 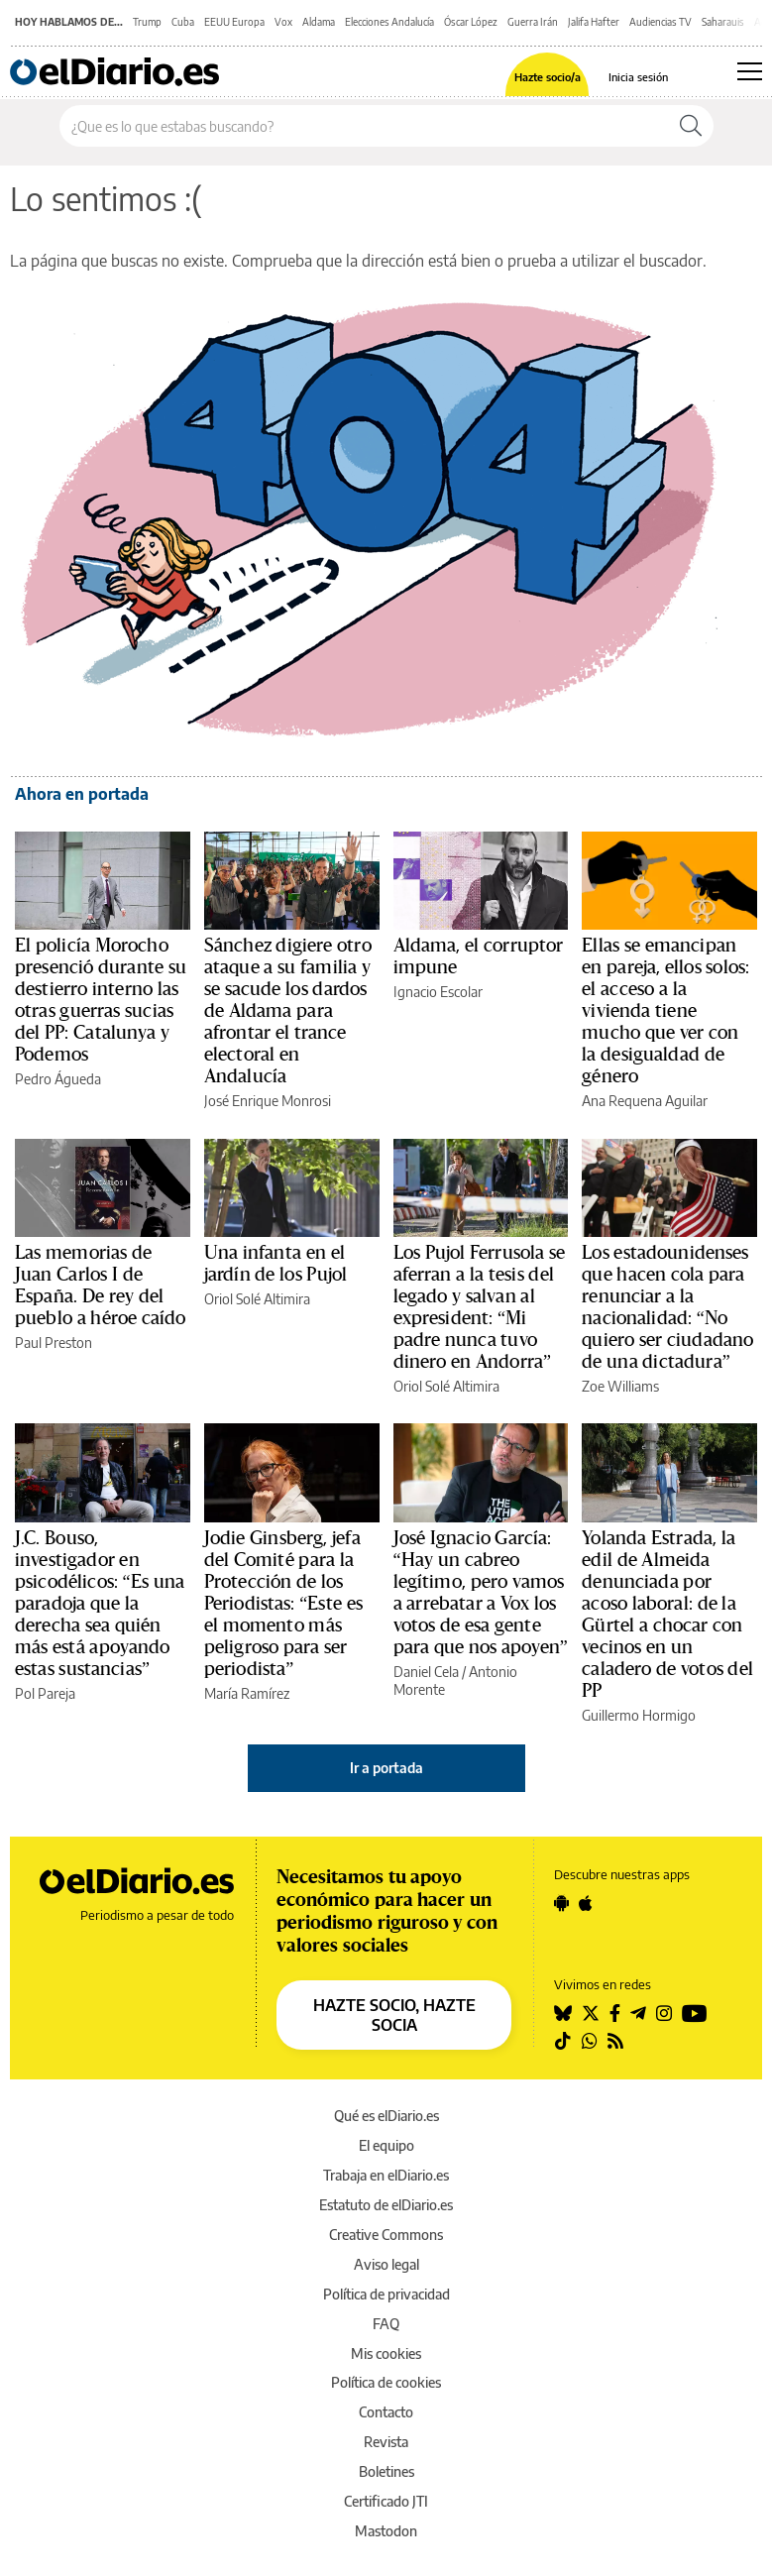 What do you see at coordinates (53, 1342) in the screenshot?
I see `Paul Preston` at bounding box center [53, 1342].